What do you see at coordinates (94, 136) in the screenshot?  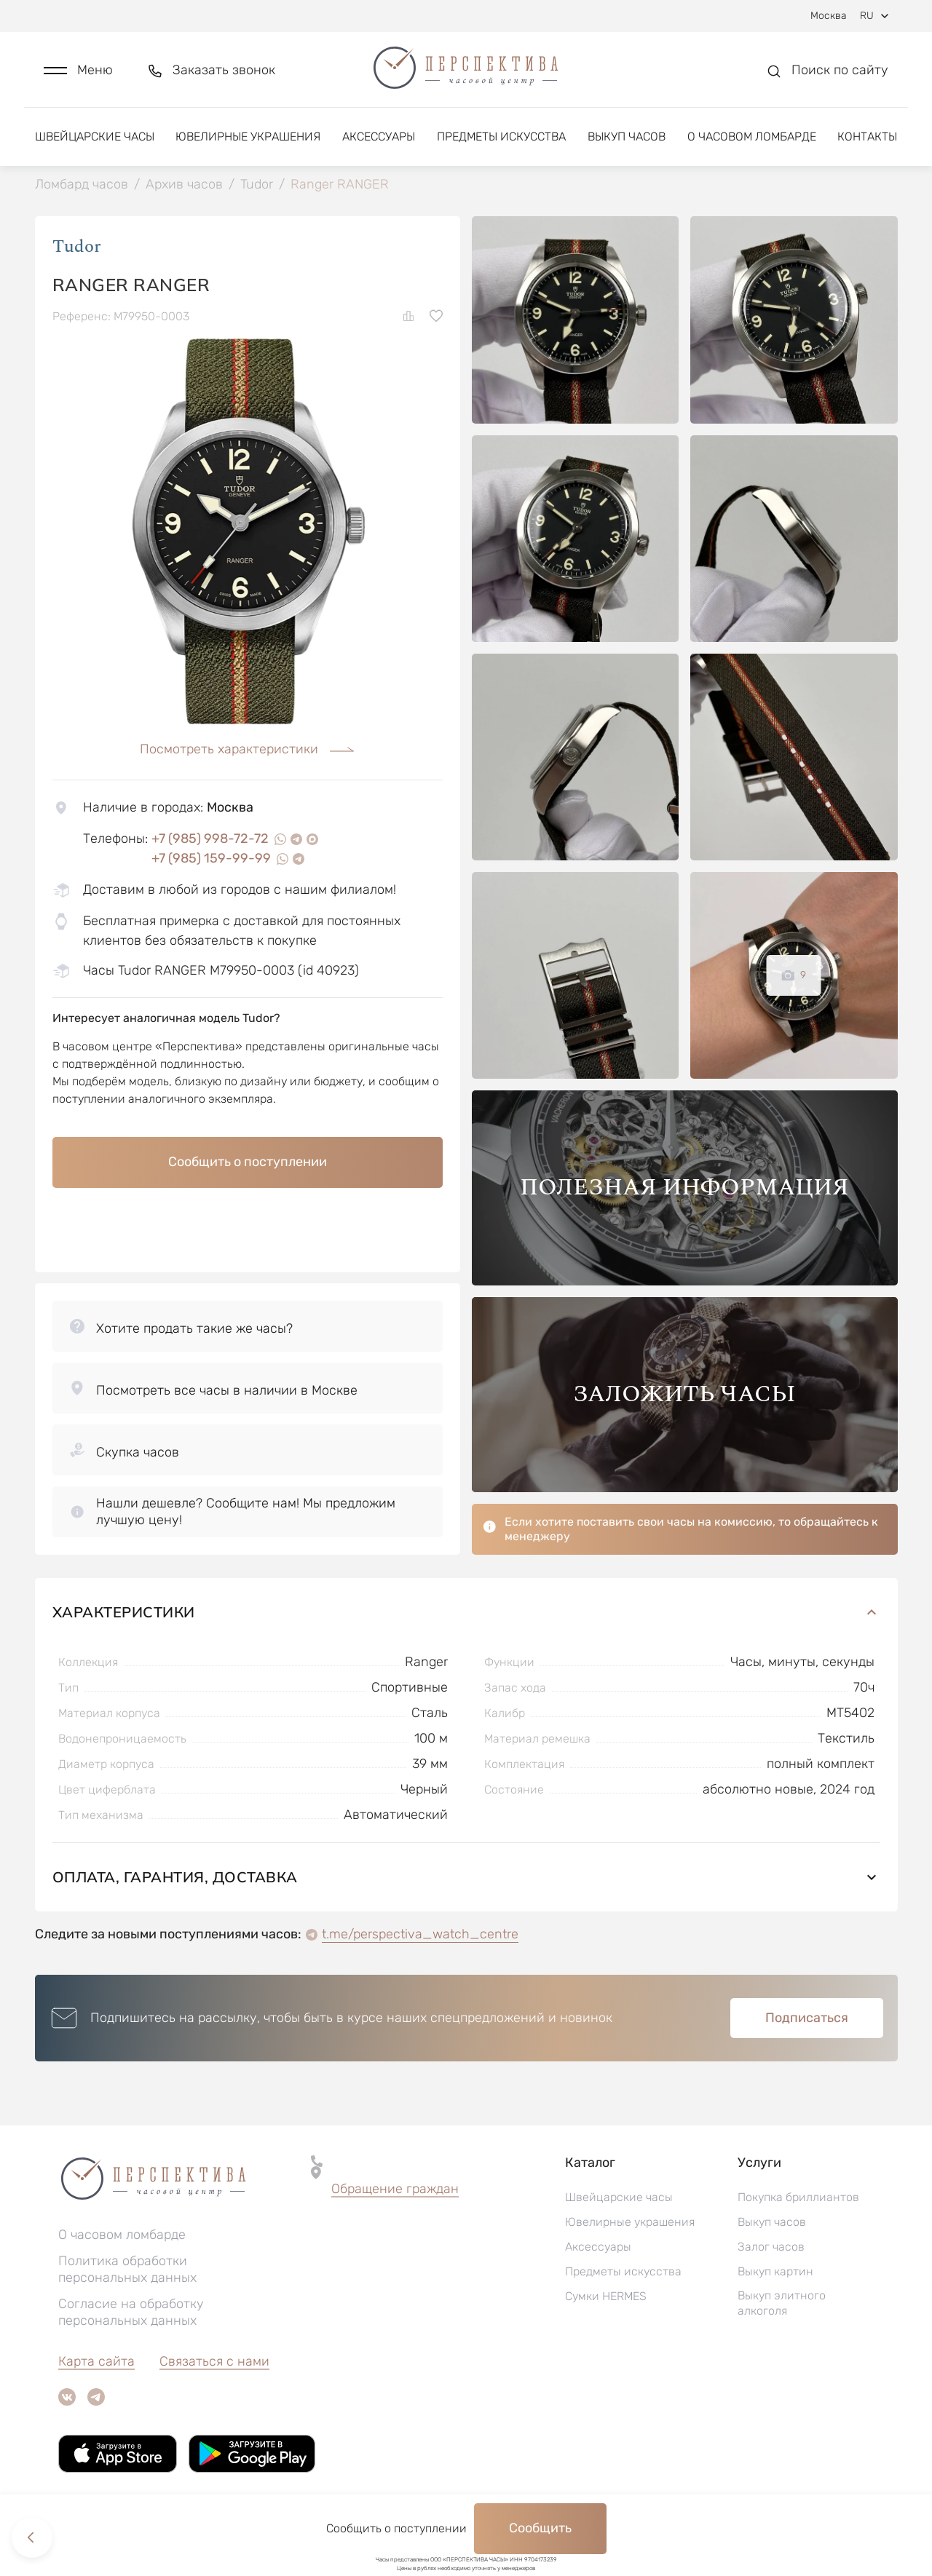 I see `Швейцарские часы` at bounding box center [94, 136].